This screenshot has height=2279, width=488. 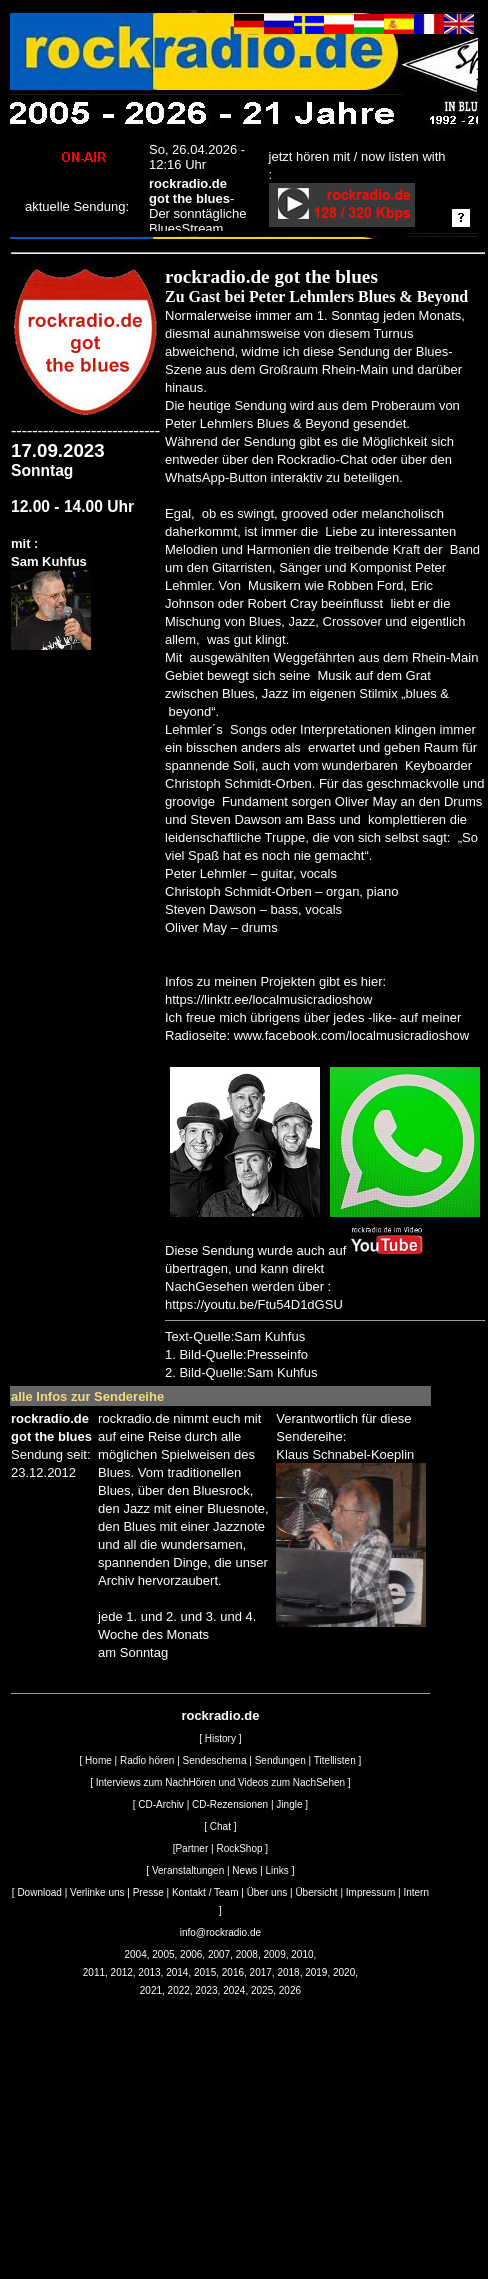 I want to click on Über uns, so click(x=267, y=1892).